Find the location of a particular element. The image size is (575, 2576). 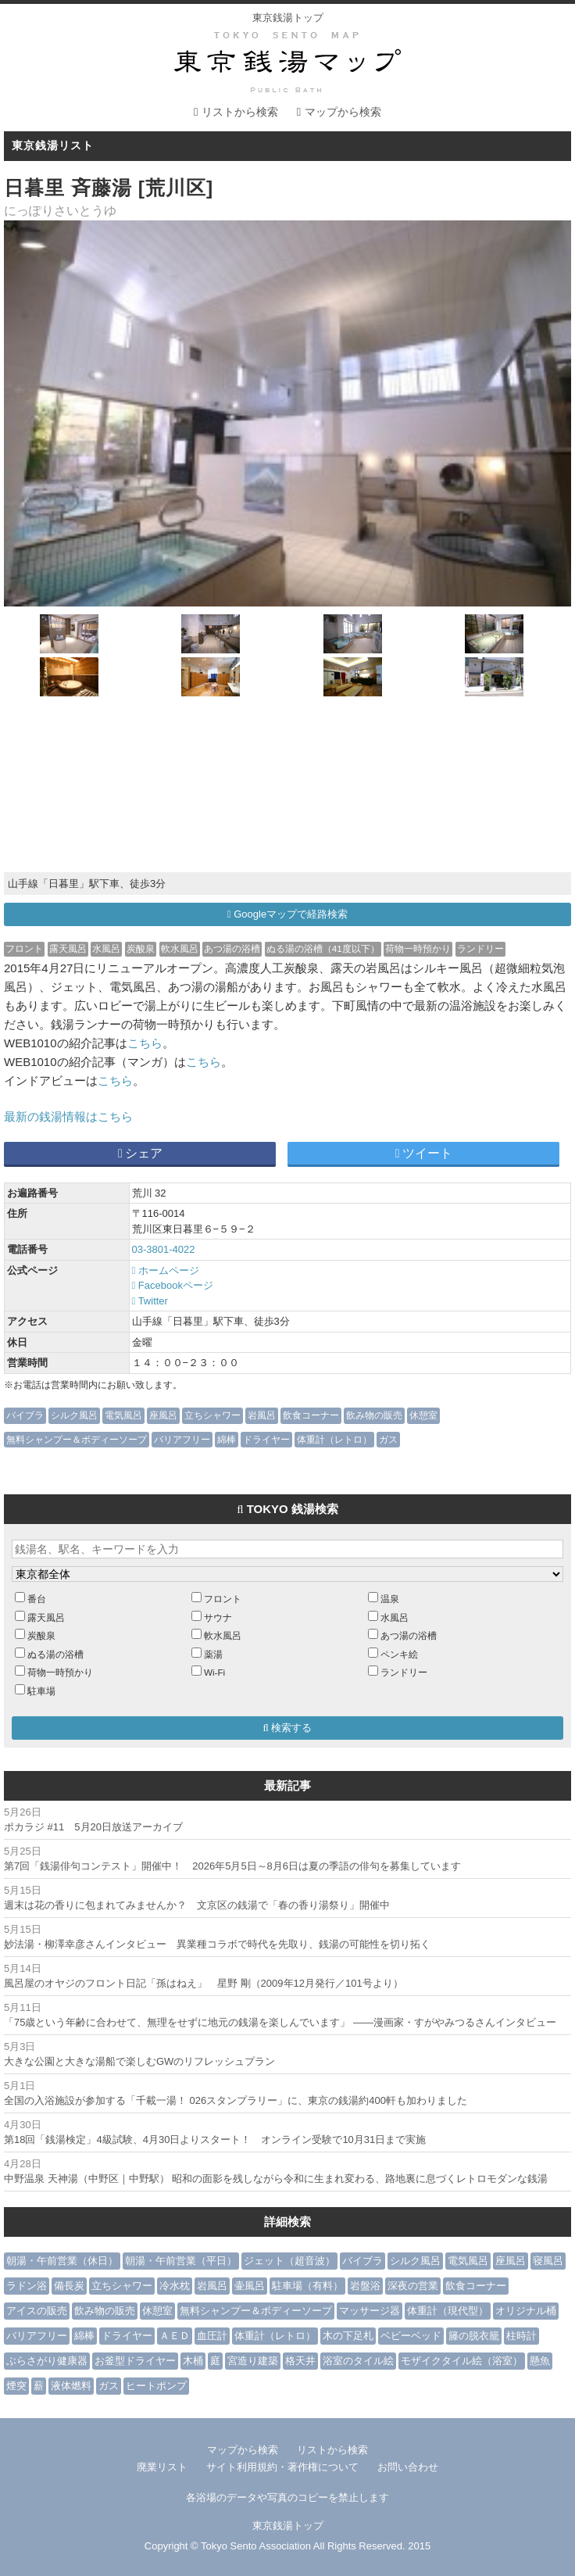

アイスの販売 is located at coordinates (36, 2311).